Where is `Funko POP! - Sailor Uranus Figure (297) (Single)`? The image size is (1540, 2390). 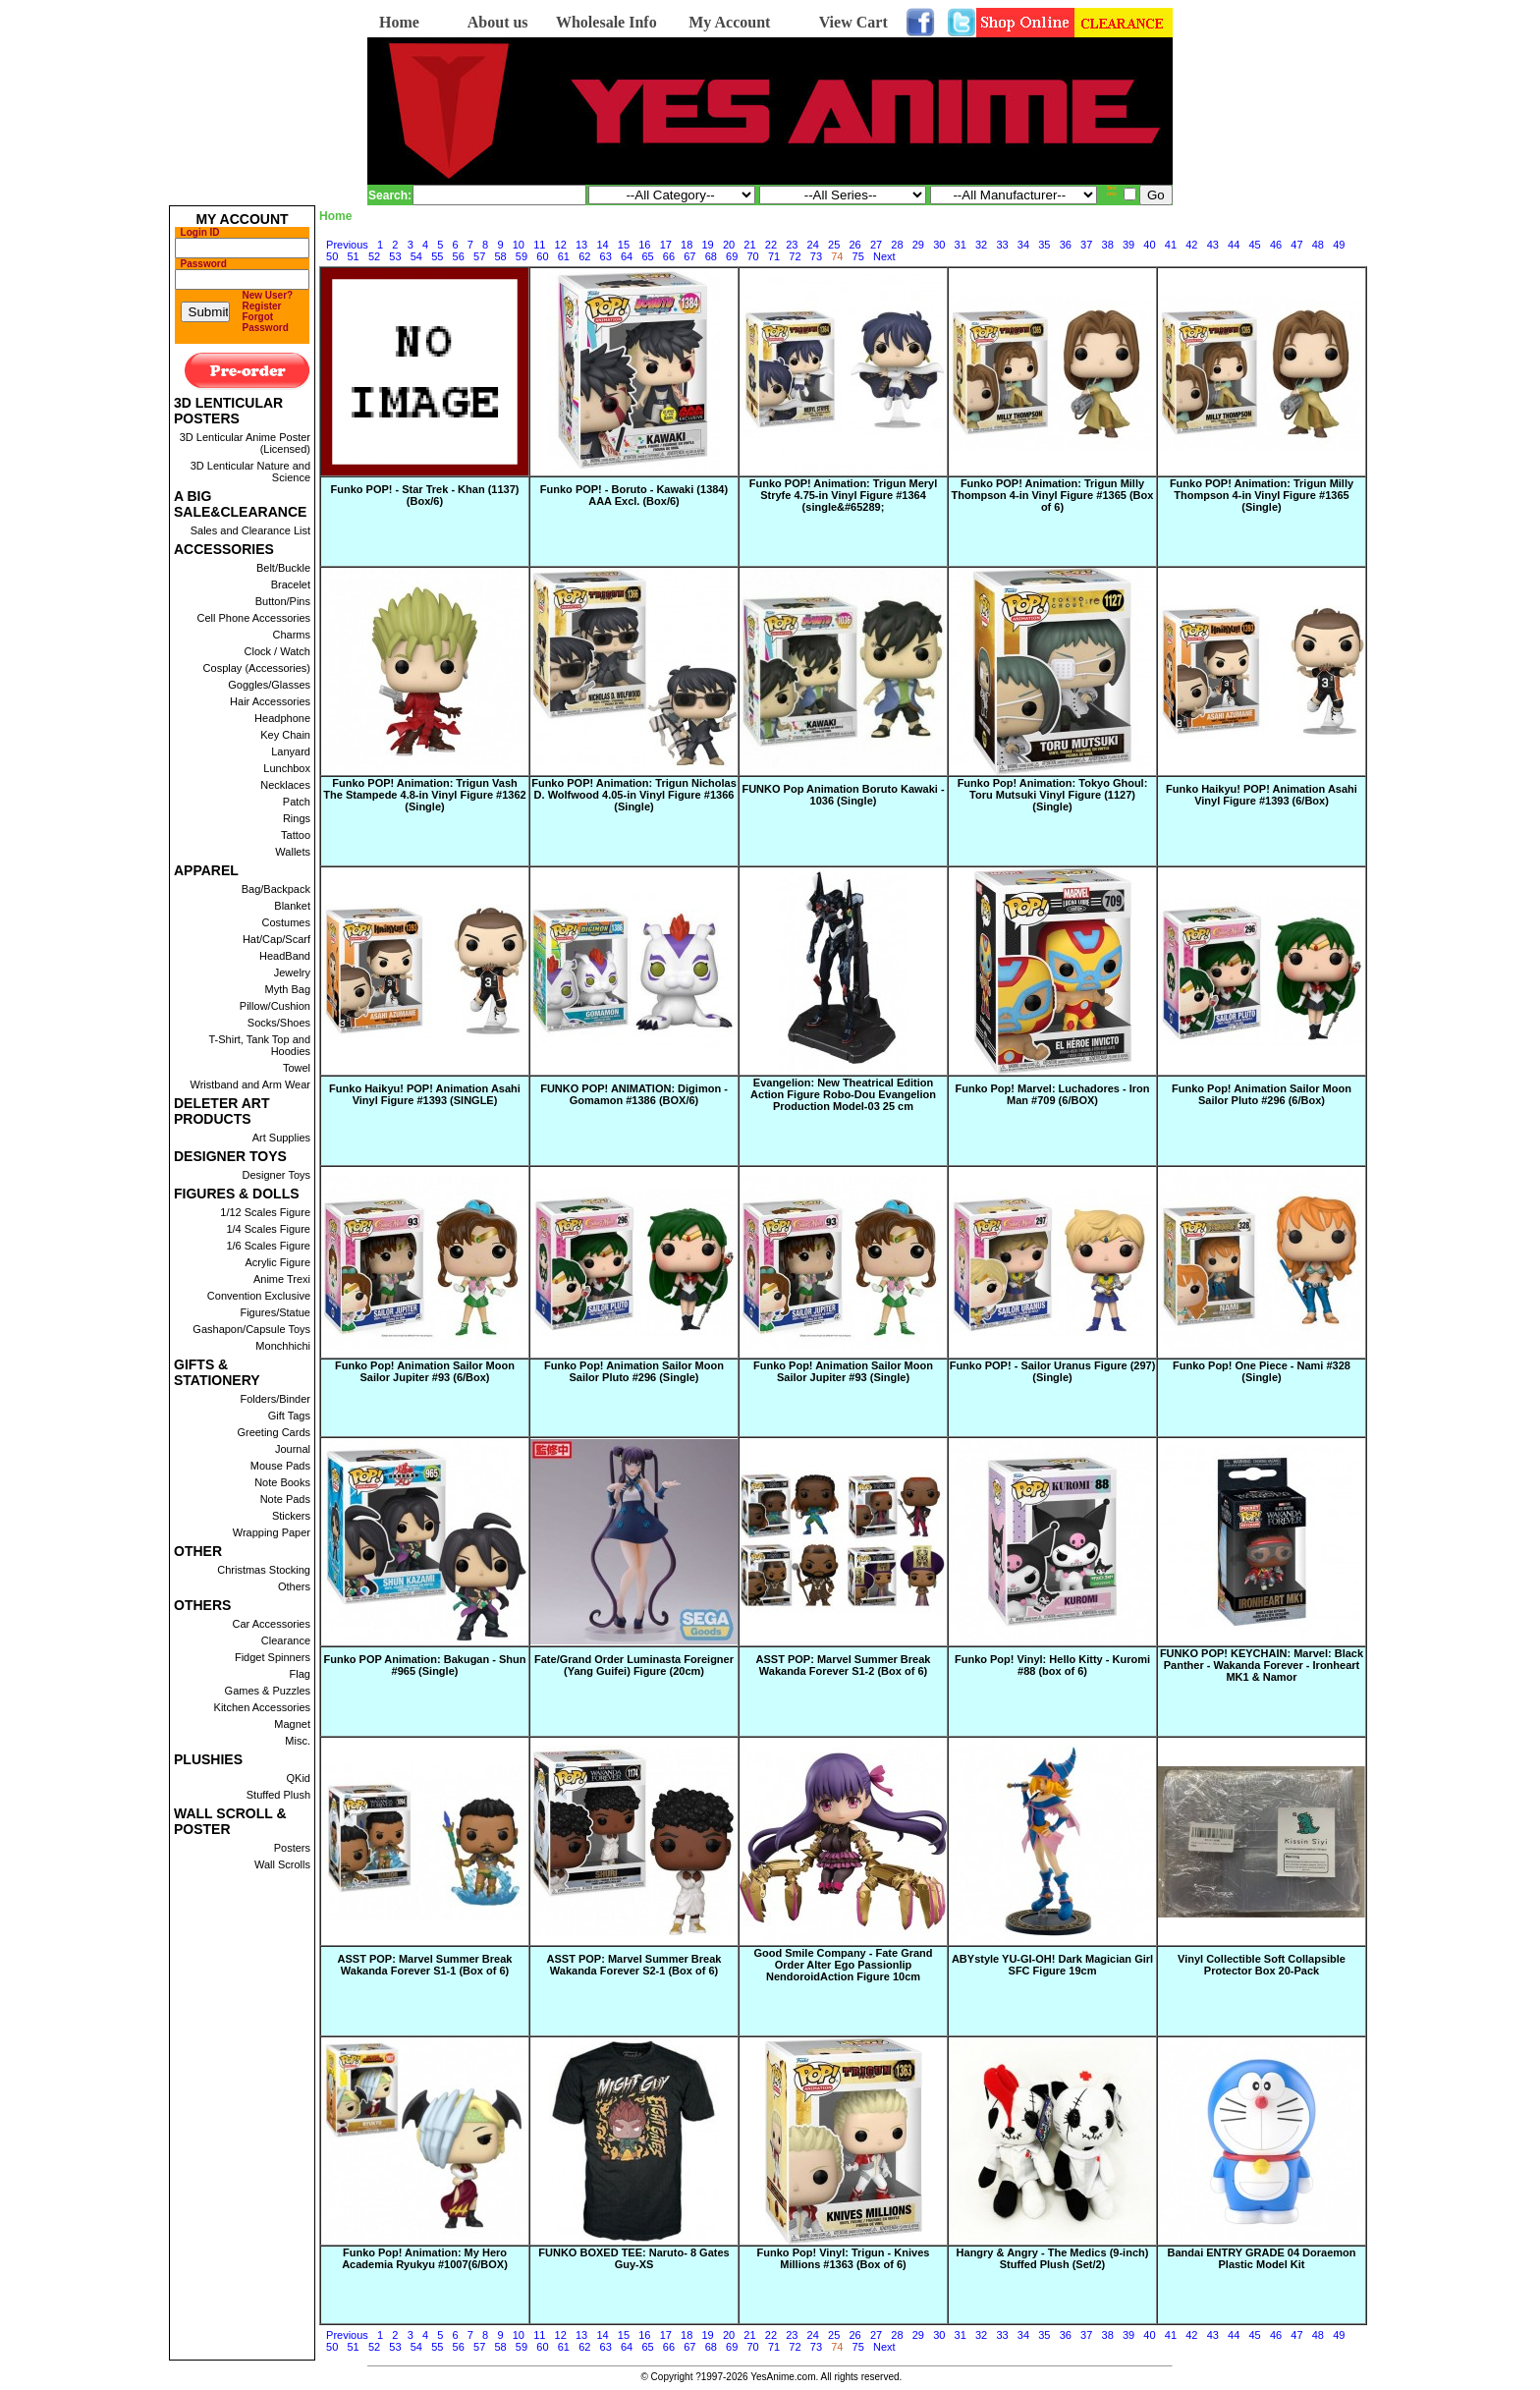
Funko POP! - Sailor Uranus Figure (297) (Single) is located at coordinates (1053, 1371).